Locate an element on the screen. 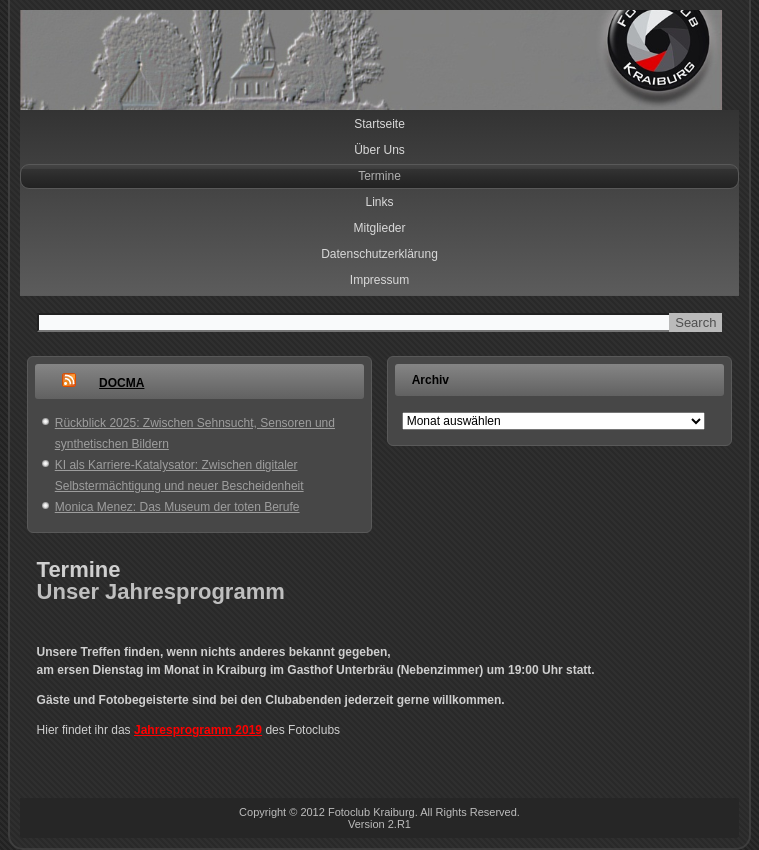 This screenshot has height=850, width=759. Impressum is located at coordinates (379, 280).